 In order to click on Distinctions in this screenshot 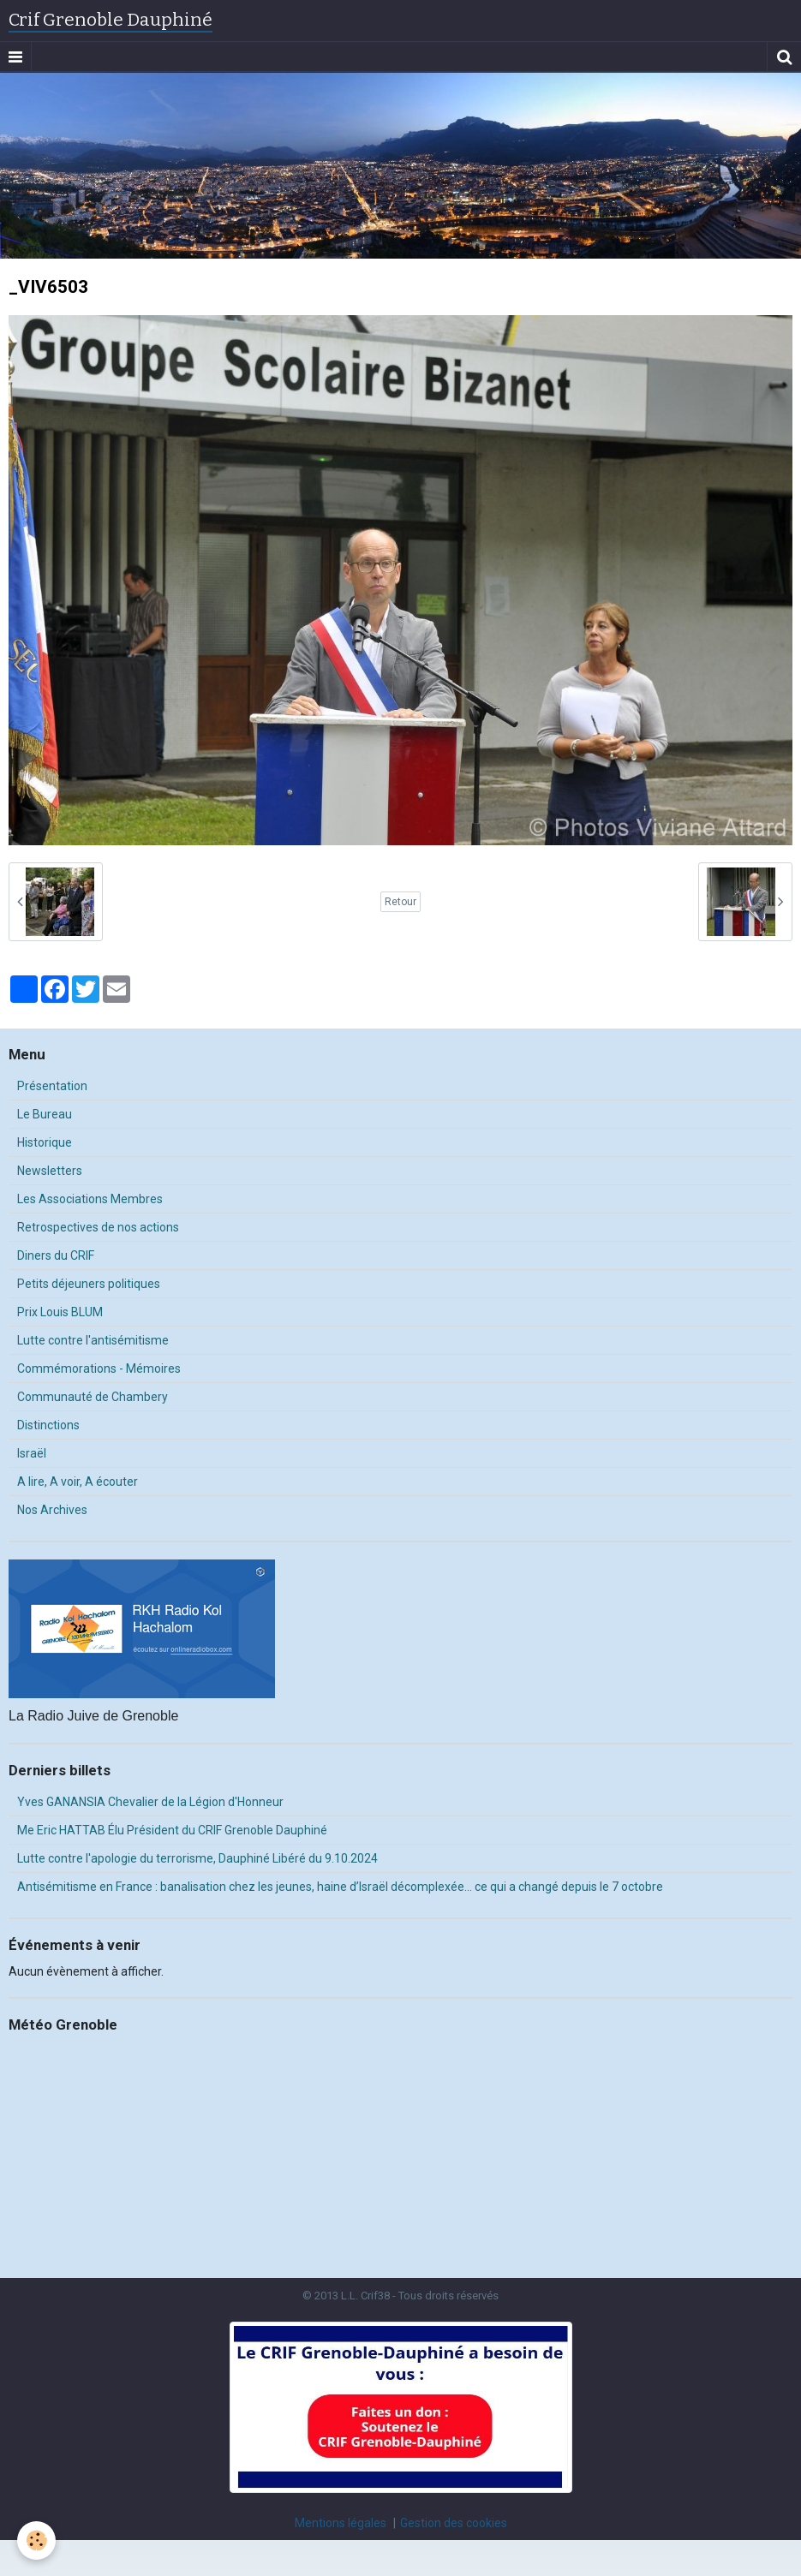, I will do `click(48, 1425)`.